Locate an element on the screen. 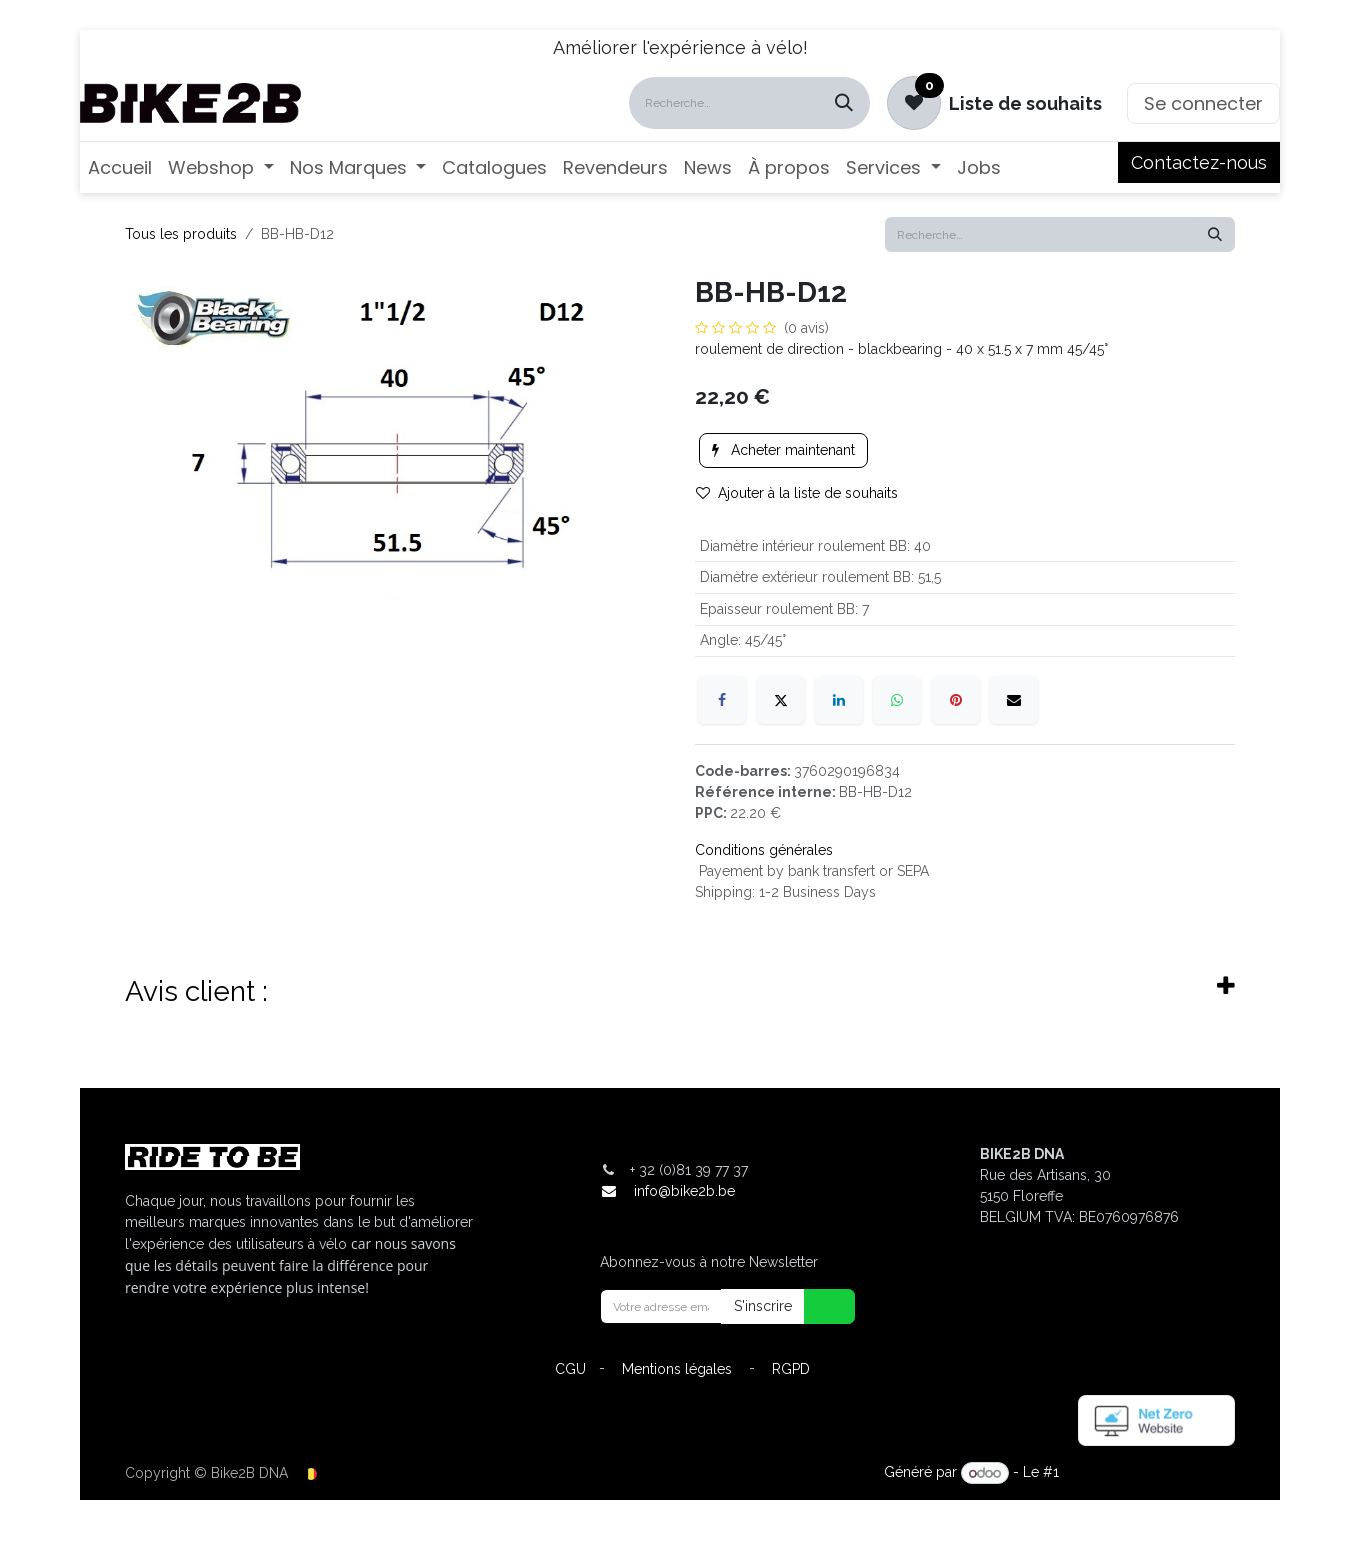 The width and height of the screenshot is (1360, 1545). RGPD is located at coordinates (791, 1369).